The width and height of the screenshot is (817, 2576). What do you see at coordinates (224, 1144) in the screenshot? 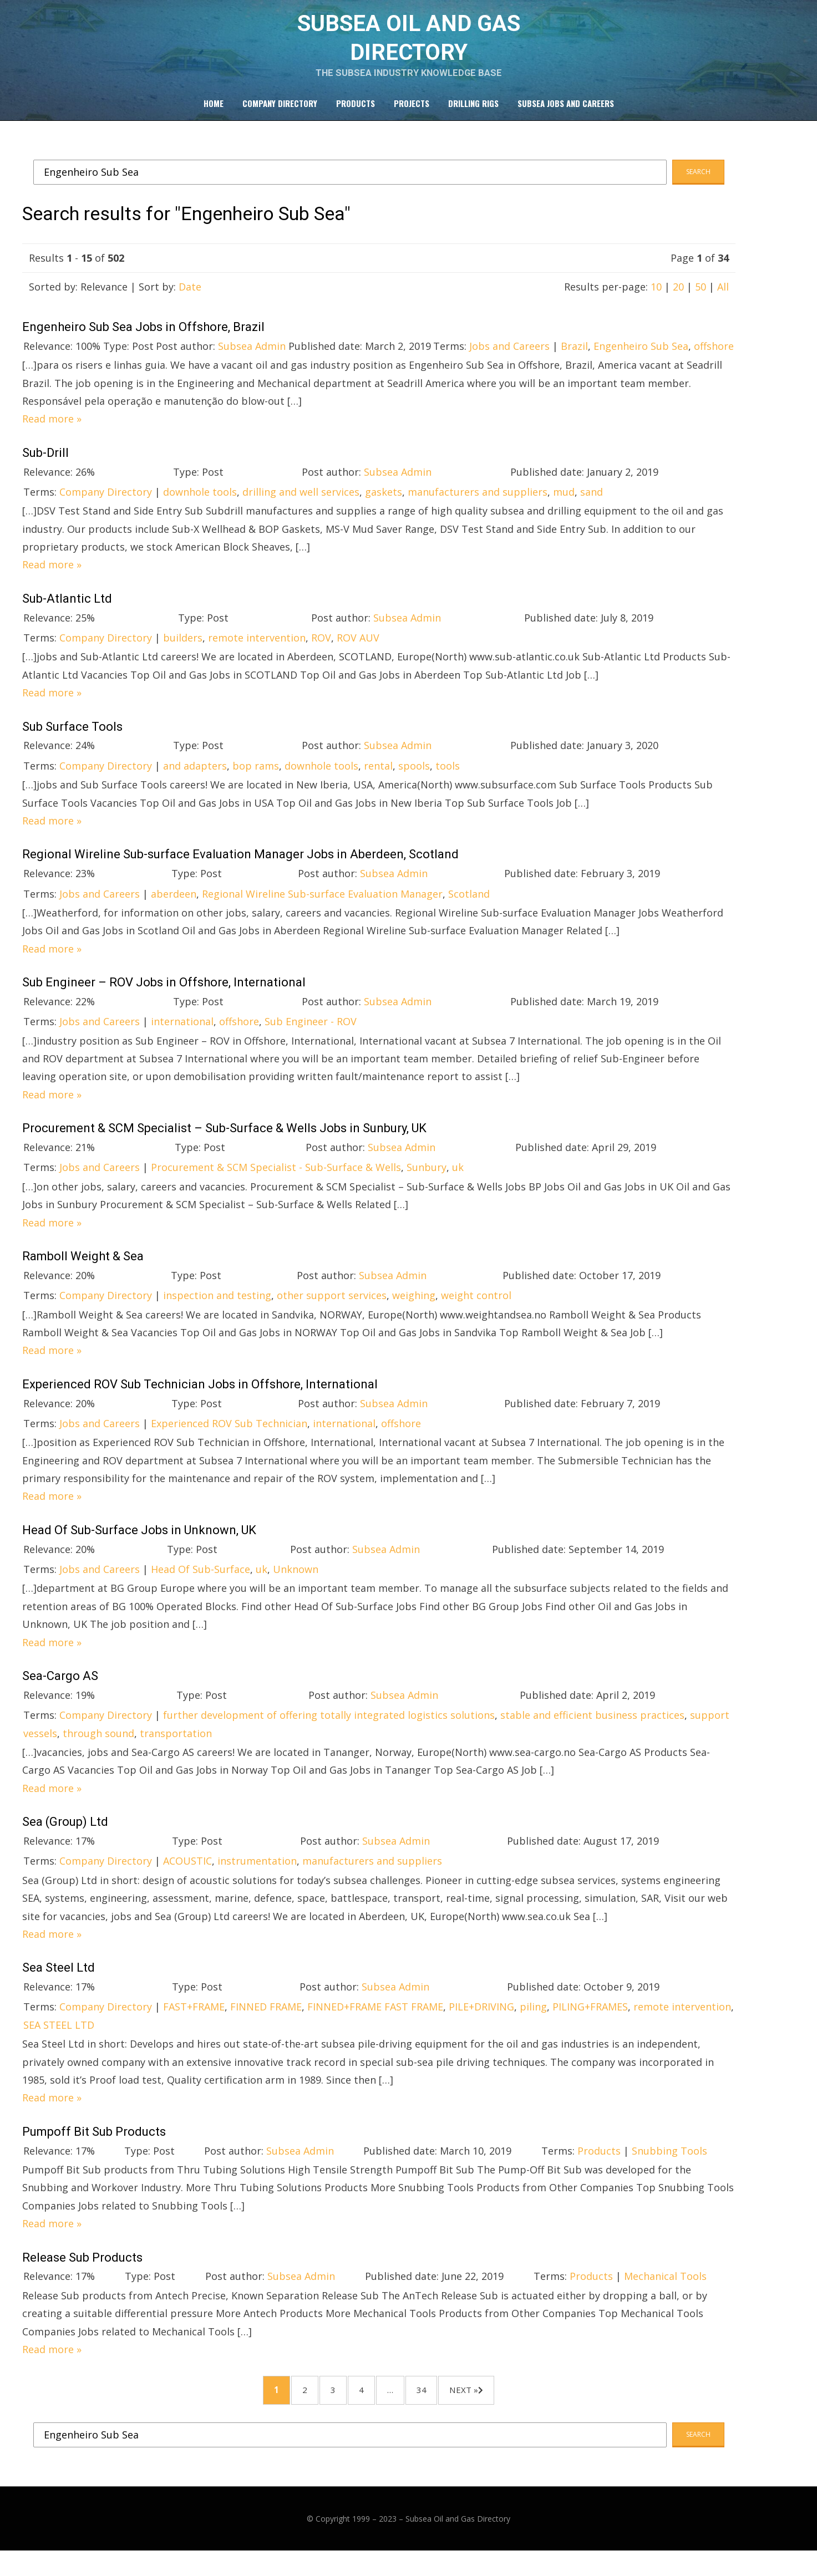
I see `Procurement & SCM Specialist – Sub-Surface & Wells Jobs in Sunbury, UK` at bounding box center [224, 1144].